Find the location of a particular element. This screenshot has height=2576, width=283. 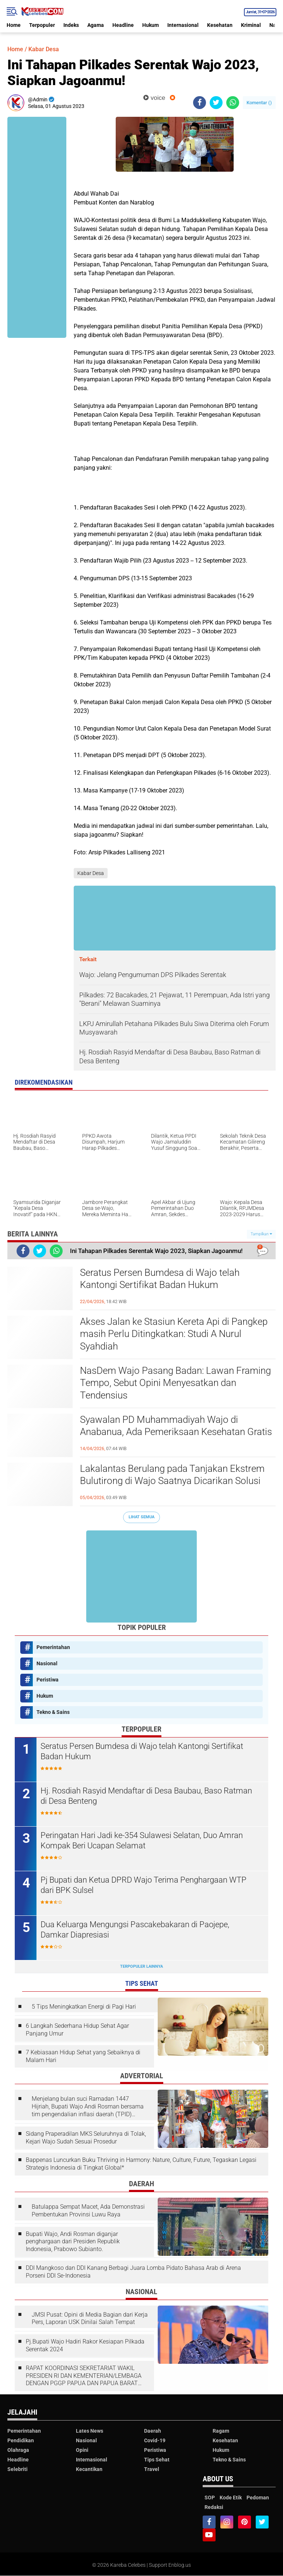

SOP is located at coordinates (210, 2497).